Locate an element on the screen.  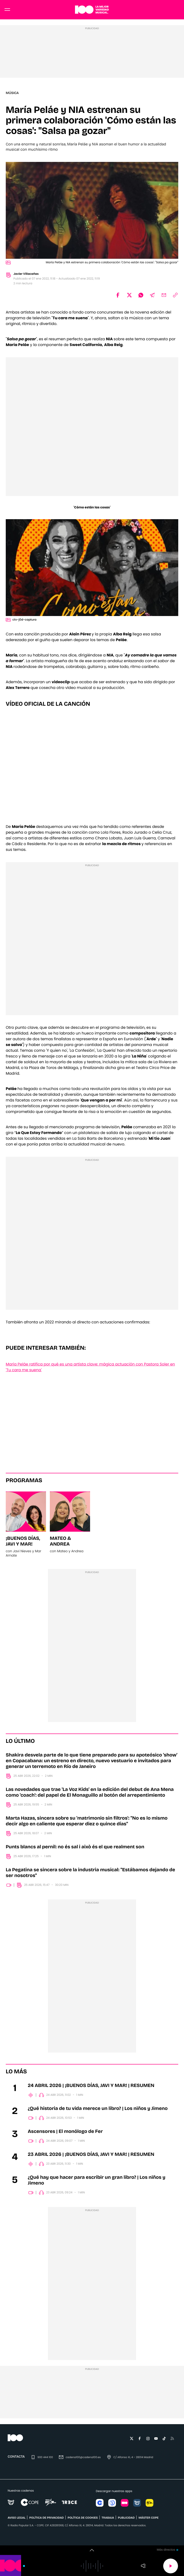
¡Buenos días, Javi y Mar! is located at coordinates (23, 1545).